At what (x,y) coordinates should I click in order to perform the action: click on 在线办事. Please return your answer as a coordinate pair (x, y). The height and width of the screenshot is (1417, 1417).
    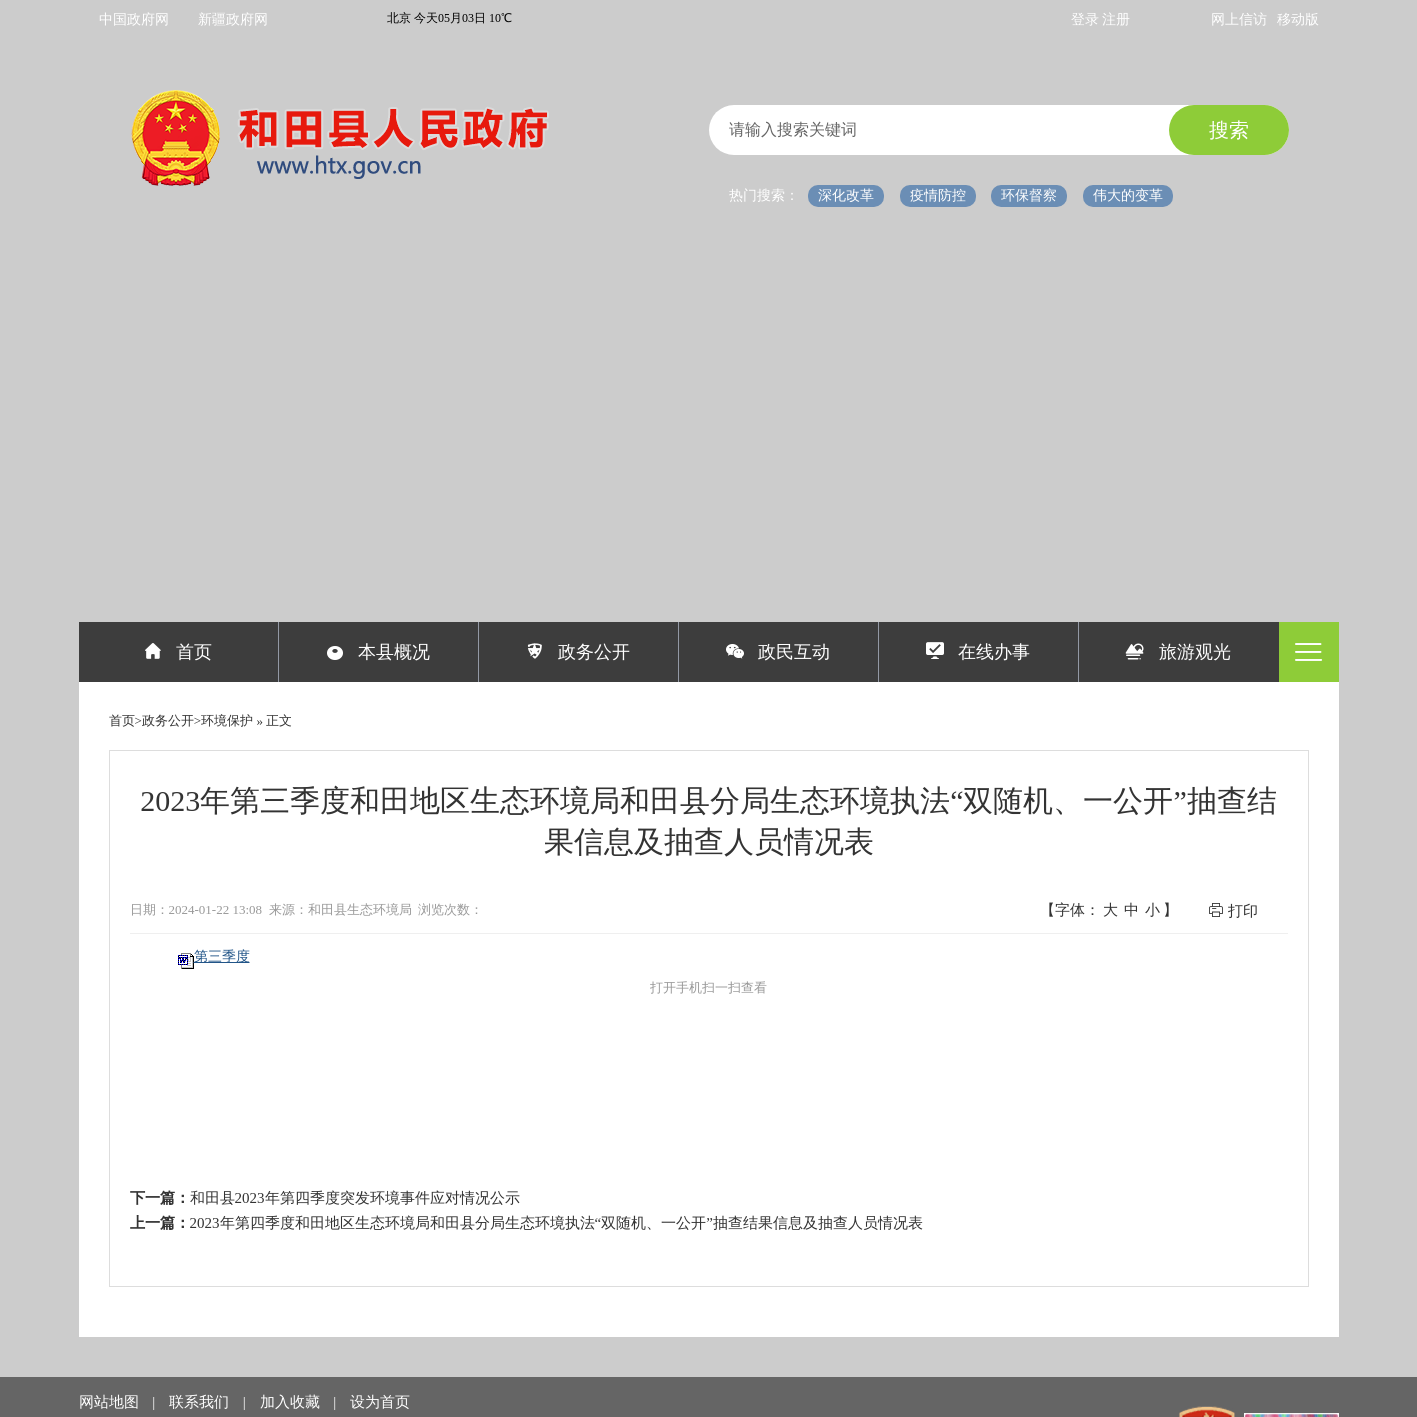
    Looking at the image, I should click on (978, 652).